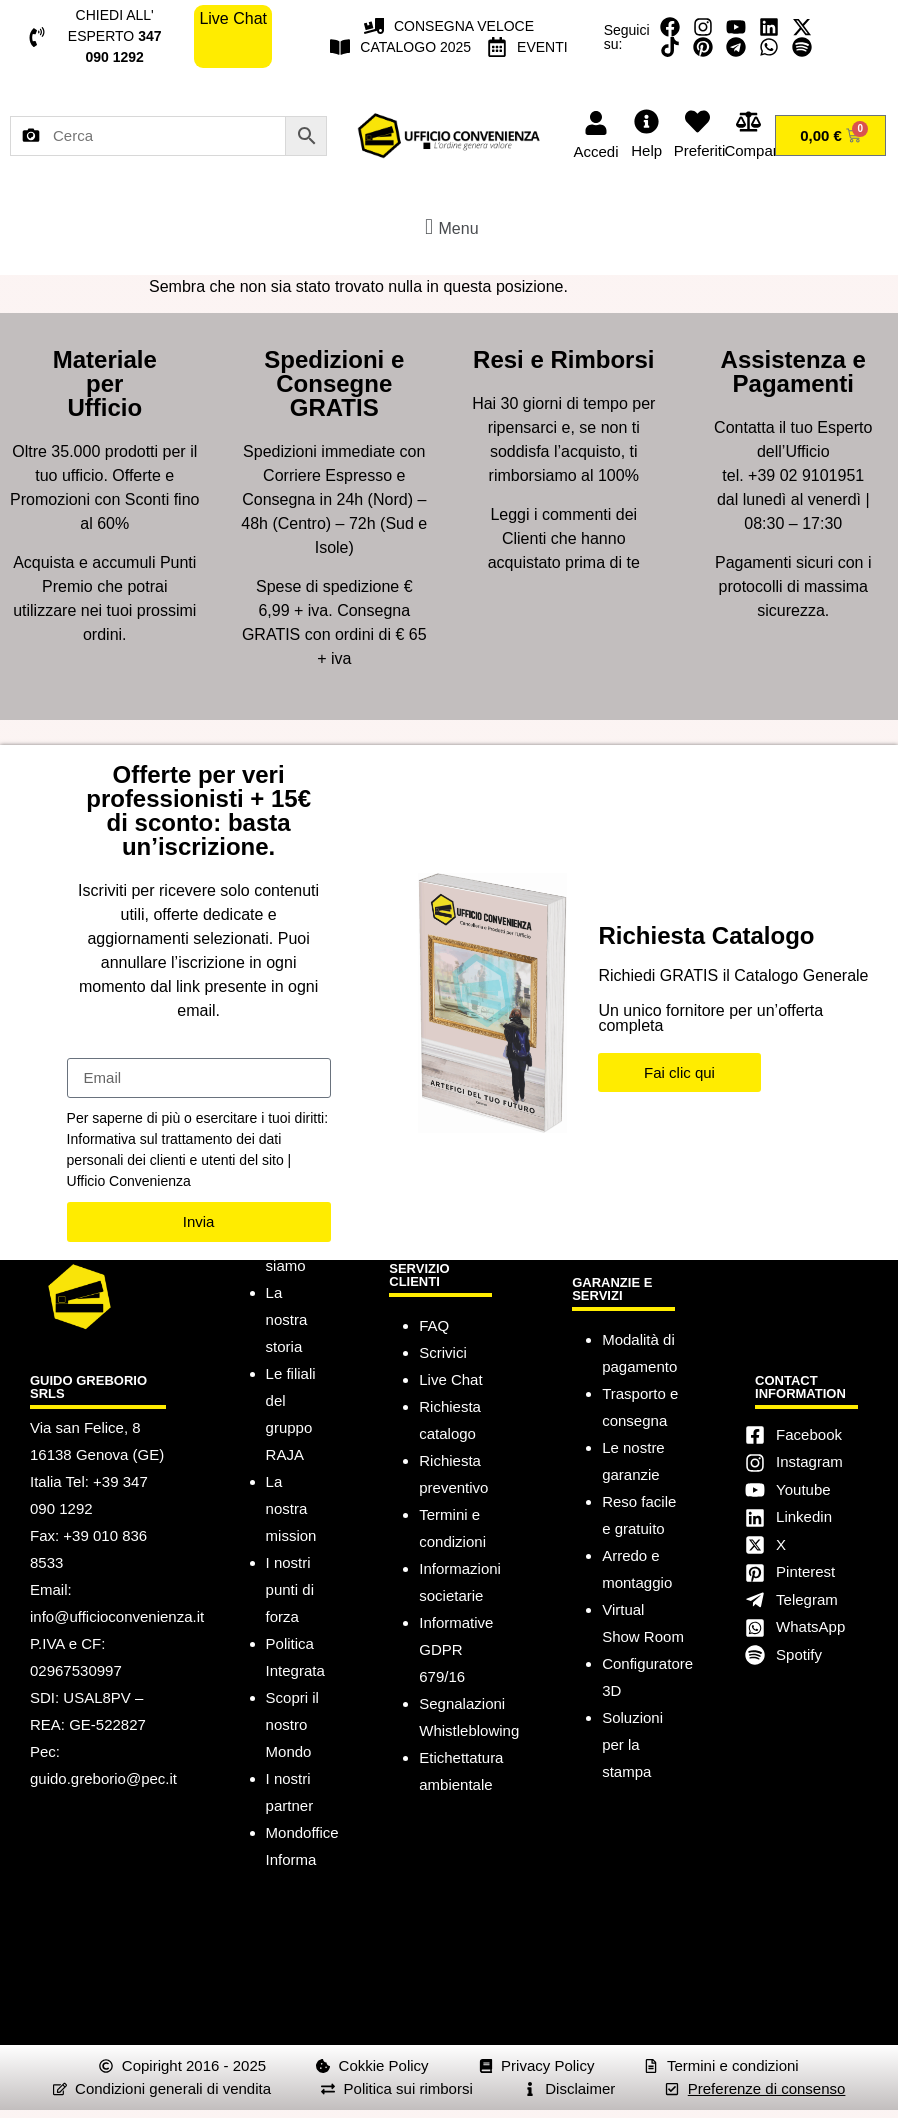 The width and height of the screenshot is (898, 2118). What do you see at coordinates (456, 1649) in the screenshot?
I see `Informative GDPR 679/16` at bounding box center [456, 1649].